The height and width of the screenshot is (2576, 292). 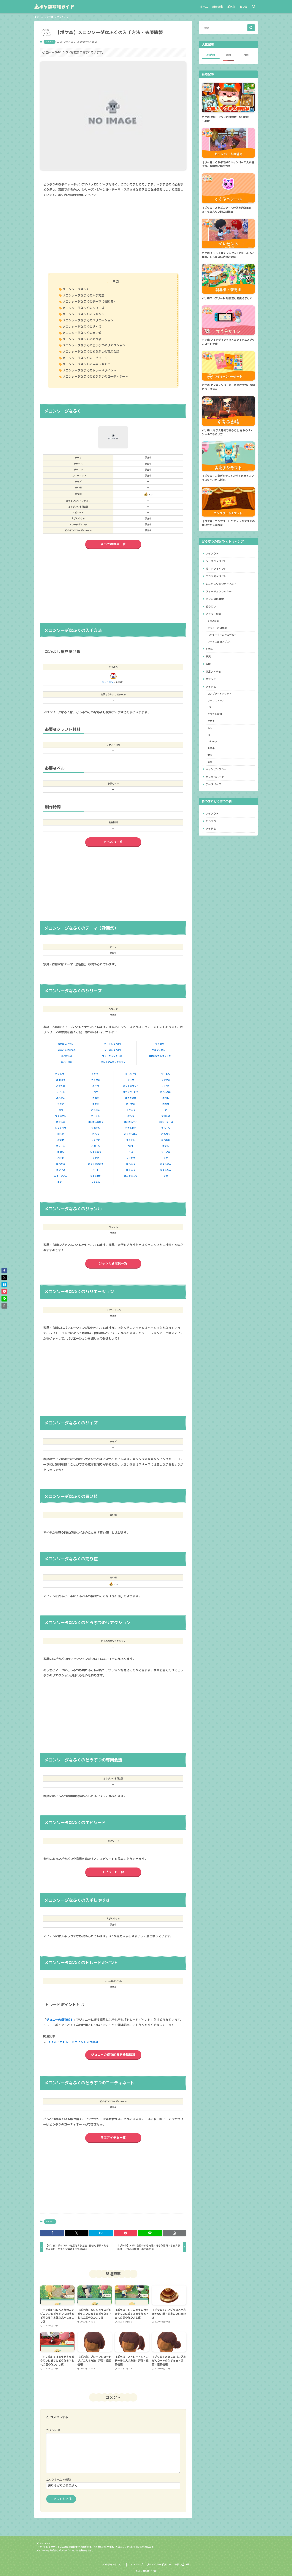 I want to click on 週間 [tab], so click(x=228, y=55).